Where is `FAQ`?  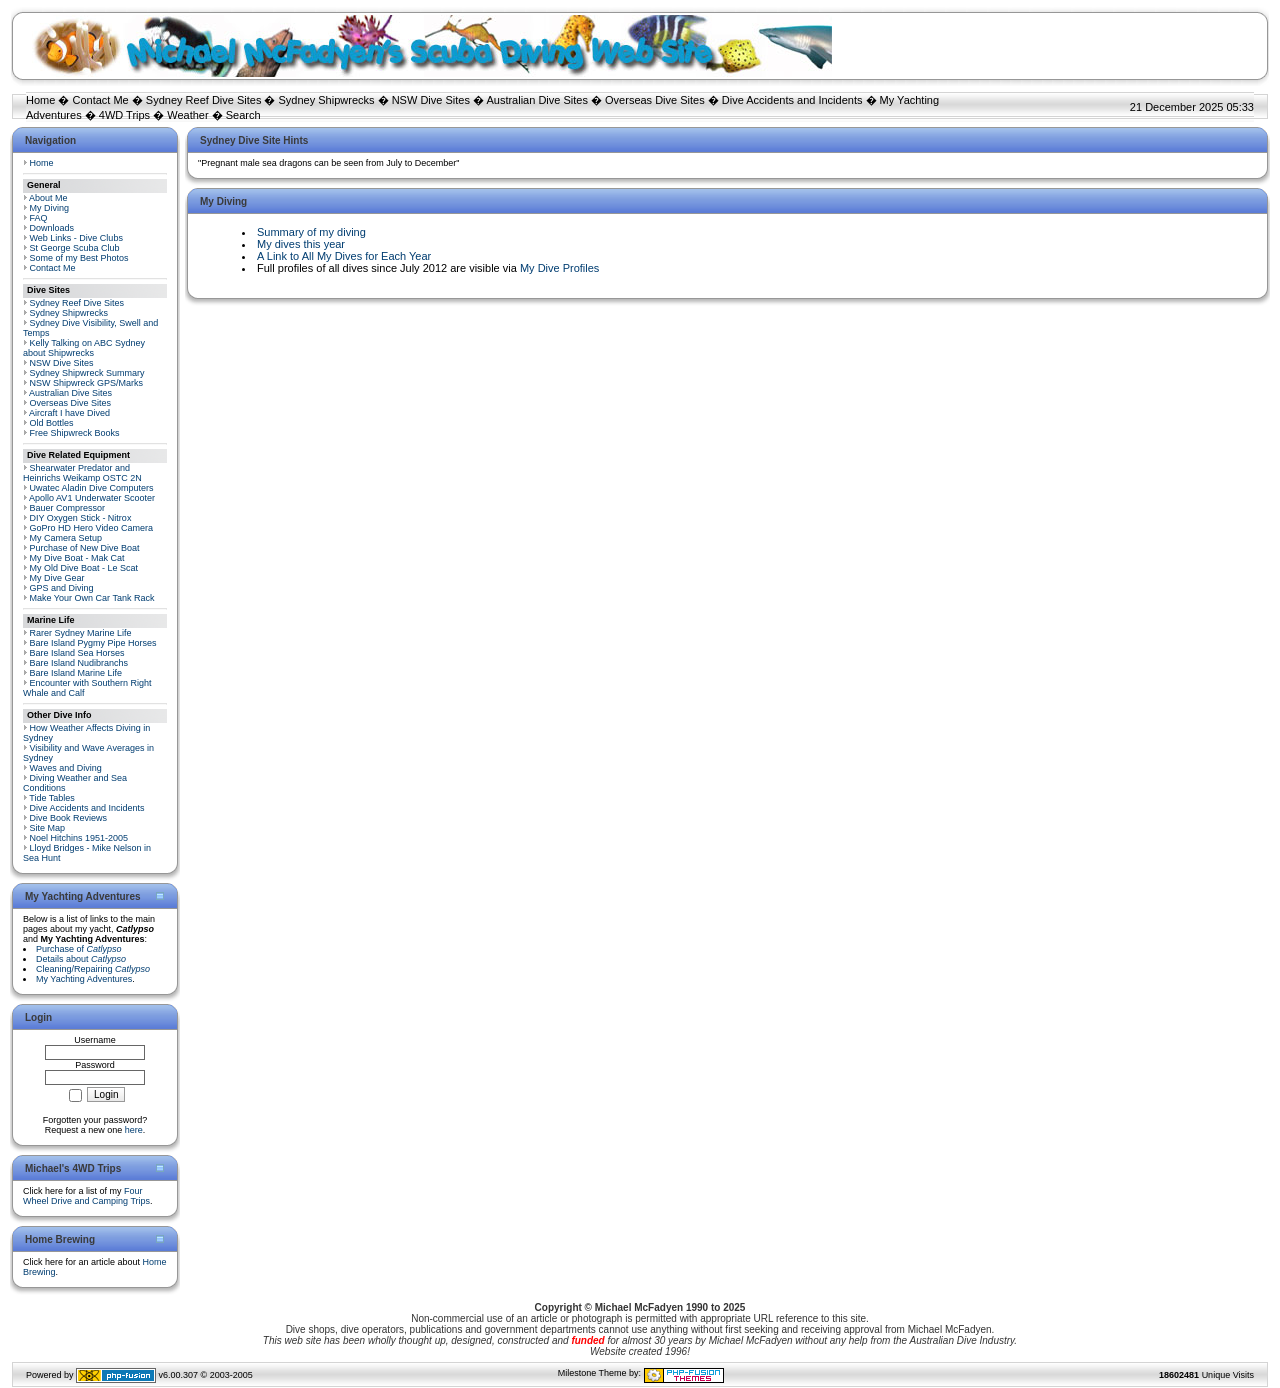 FAQ is located at coordinates (39, 218).